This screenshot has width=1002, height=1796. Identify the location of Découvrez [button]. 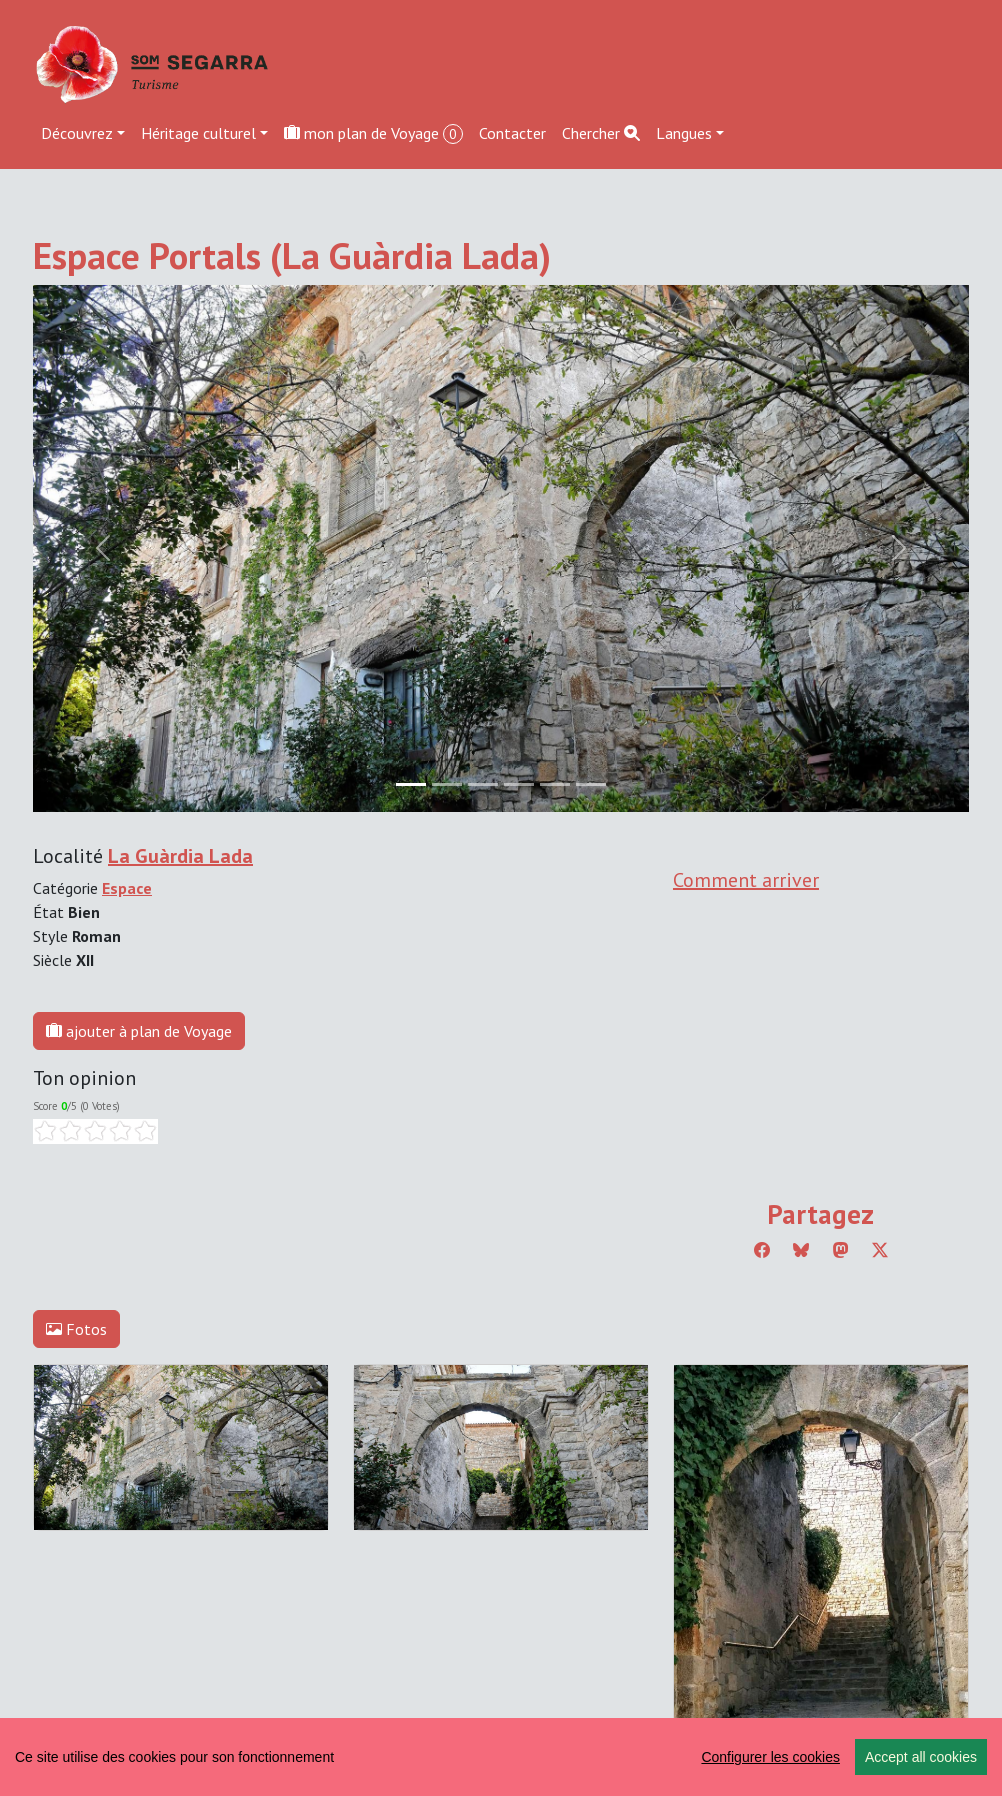
(77, 133).